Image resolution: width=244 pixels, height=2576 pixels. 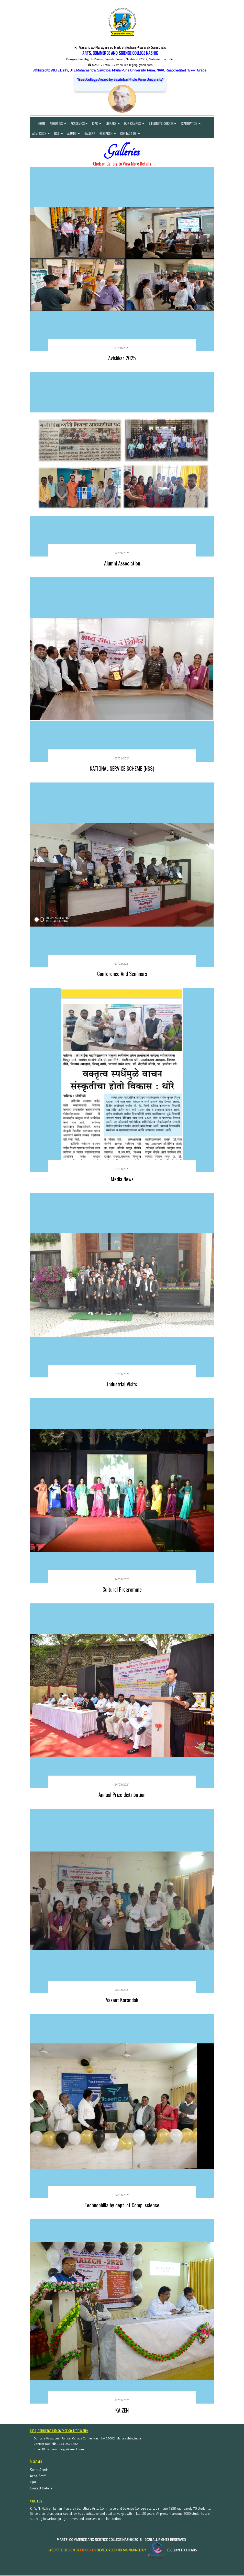 What do you see at coordinates (122, 2411) in the screenshot?
I see `KAIZEN` at bounding box center [122, 2411].